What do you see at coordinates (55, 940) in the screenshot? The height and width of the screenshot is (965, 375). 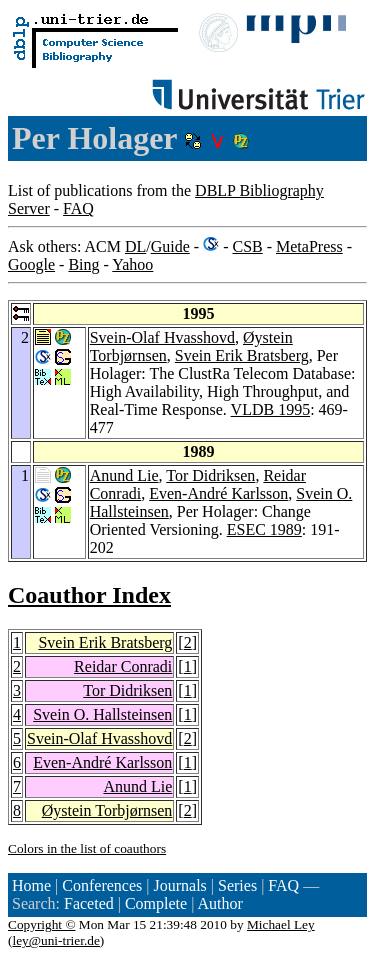 I see `ley@uni-trier.de` at bounding box center [55, 940].